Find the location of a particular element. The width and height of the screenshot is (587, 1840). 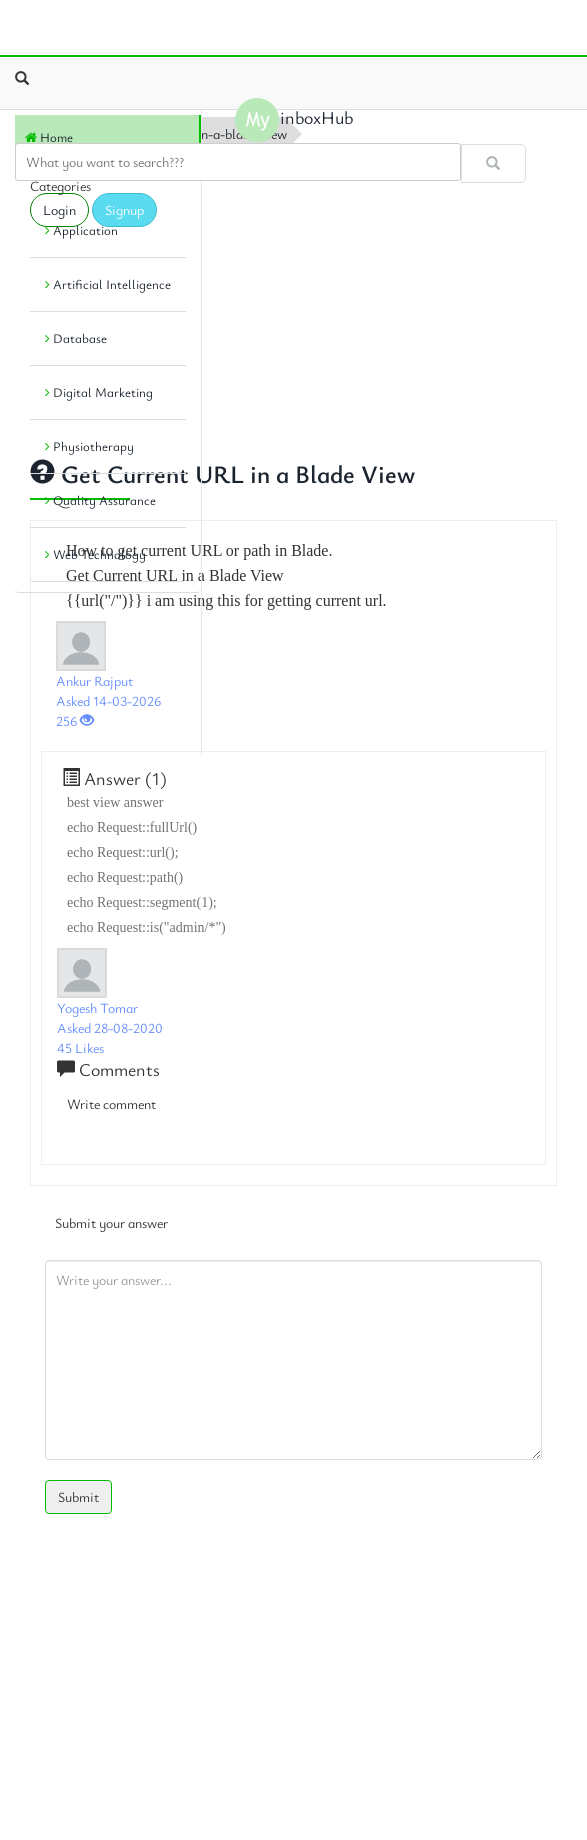

[Advertisement] is located at coordinates (105, 668).